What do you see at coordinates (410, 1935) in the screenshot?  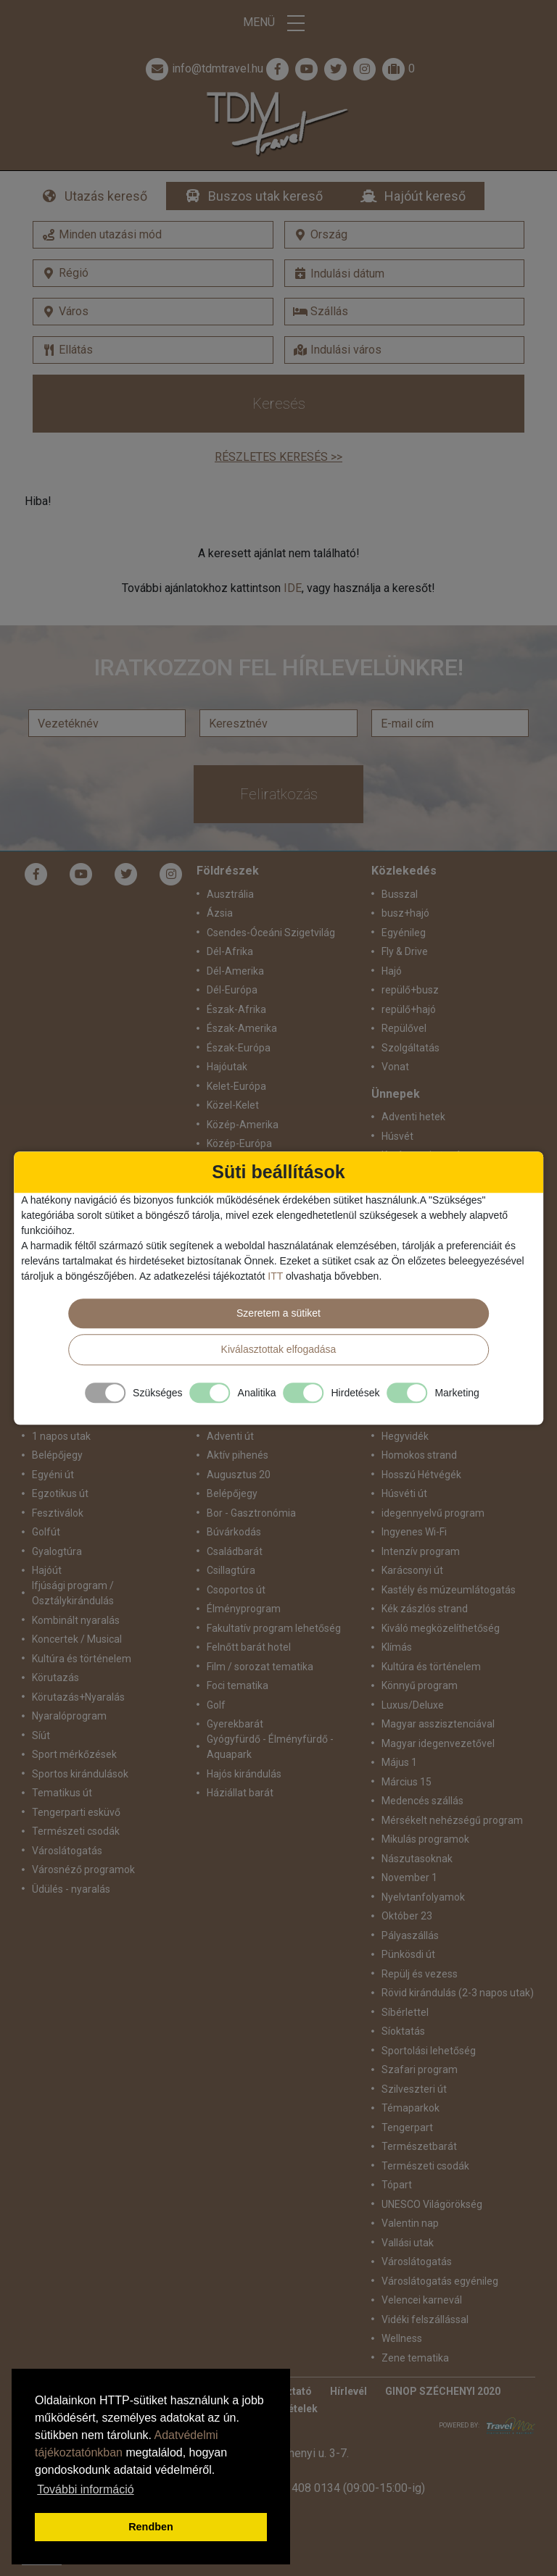 I see `Pályaszállás` at bounding box center [410, 1935].